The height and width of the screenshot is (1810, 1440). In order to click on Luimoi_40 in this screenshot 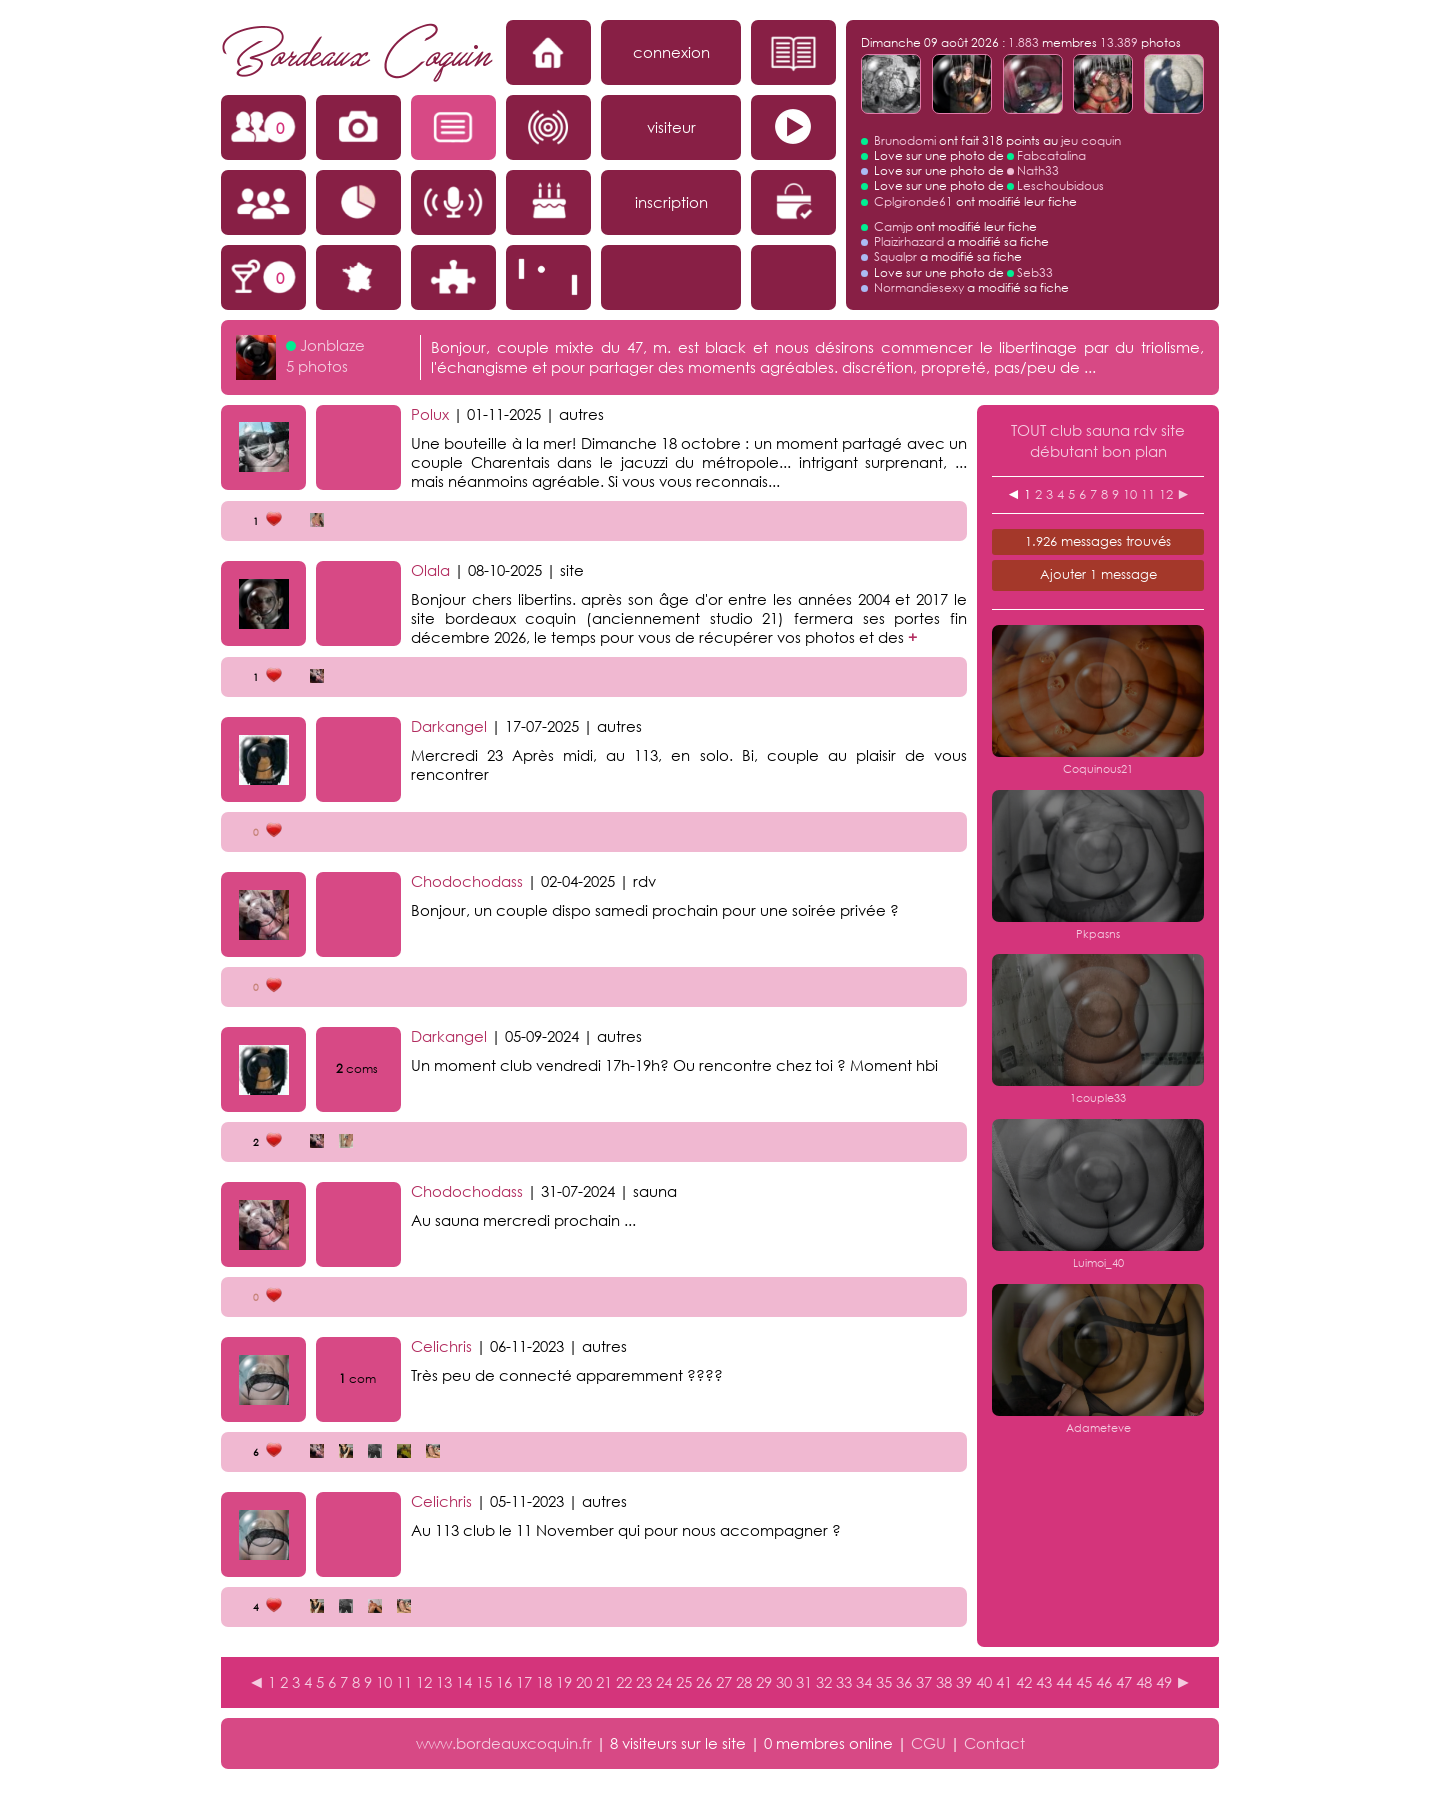, I will do `click(1098, 1263)`.